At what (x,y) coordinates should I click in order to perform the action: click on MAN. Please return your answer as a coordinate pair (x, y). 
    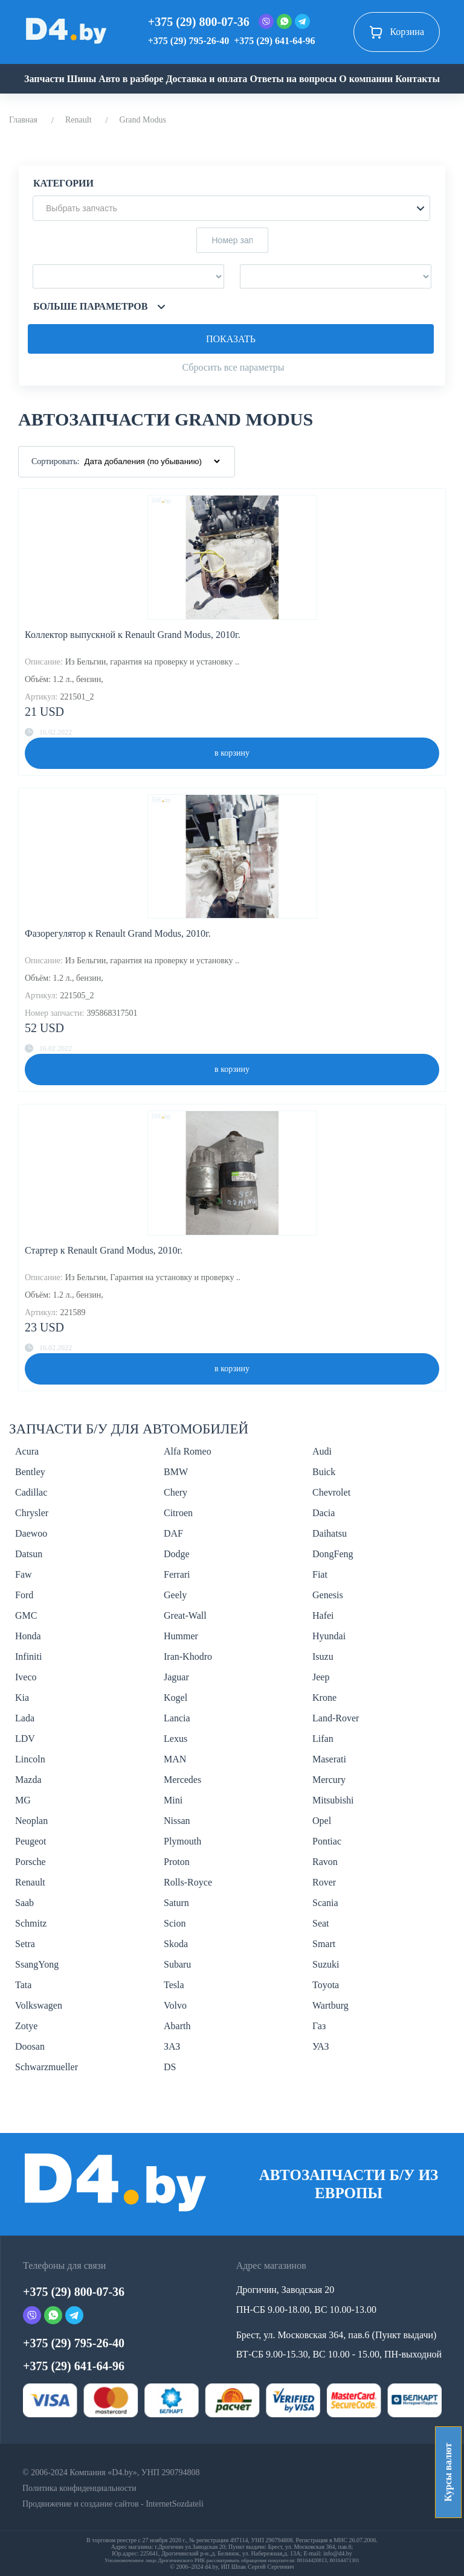
    Looking at the image, I should click on (175, 1759).